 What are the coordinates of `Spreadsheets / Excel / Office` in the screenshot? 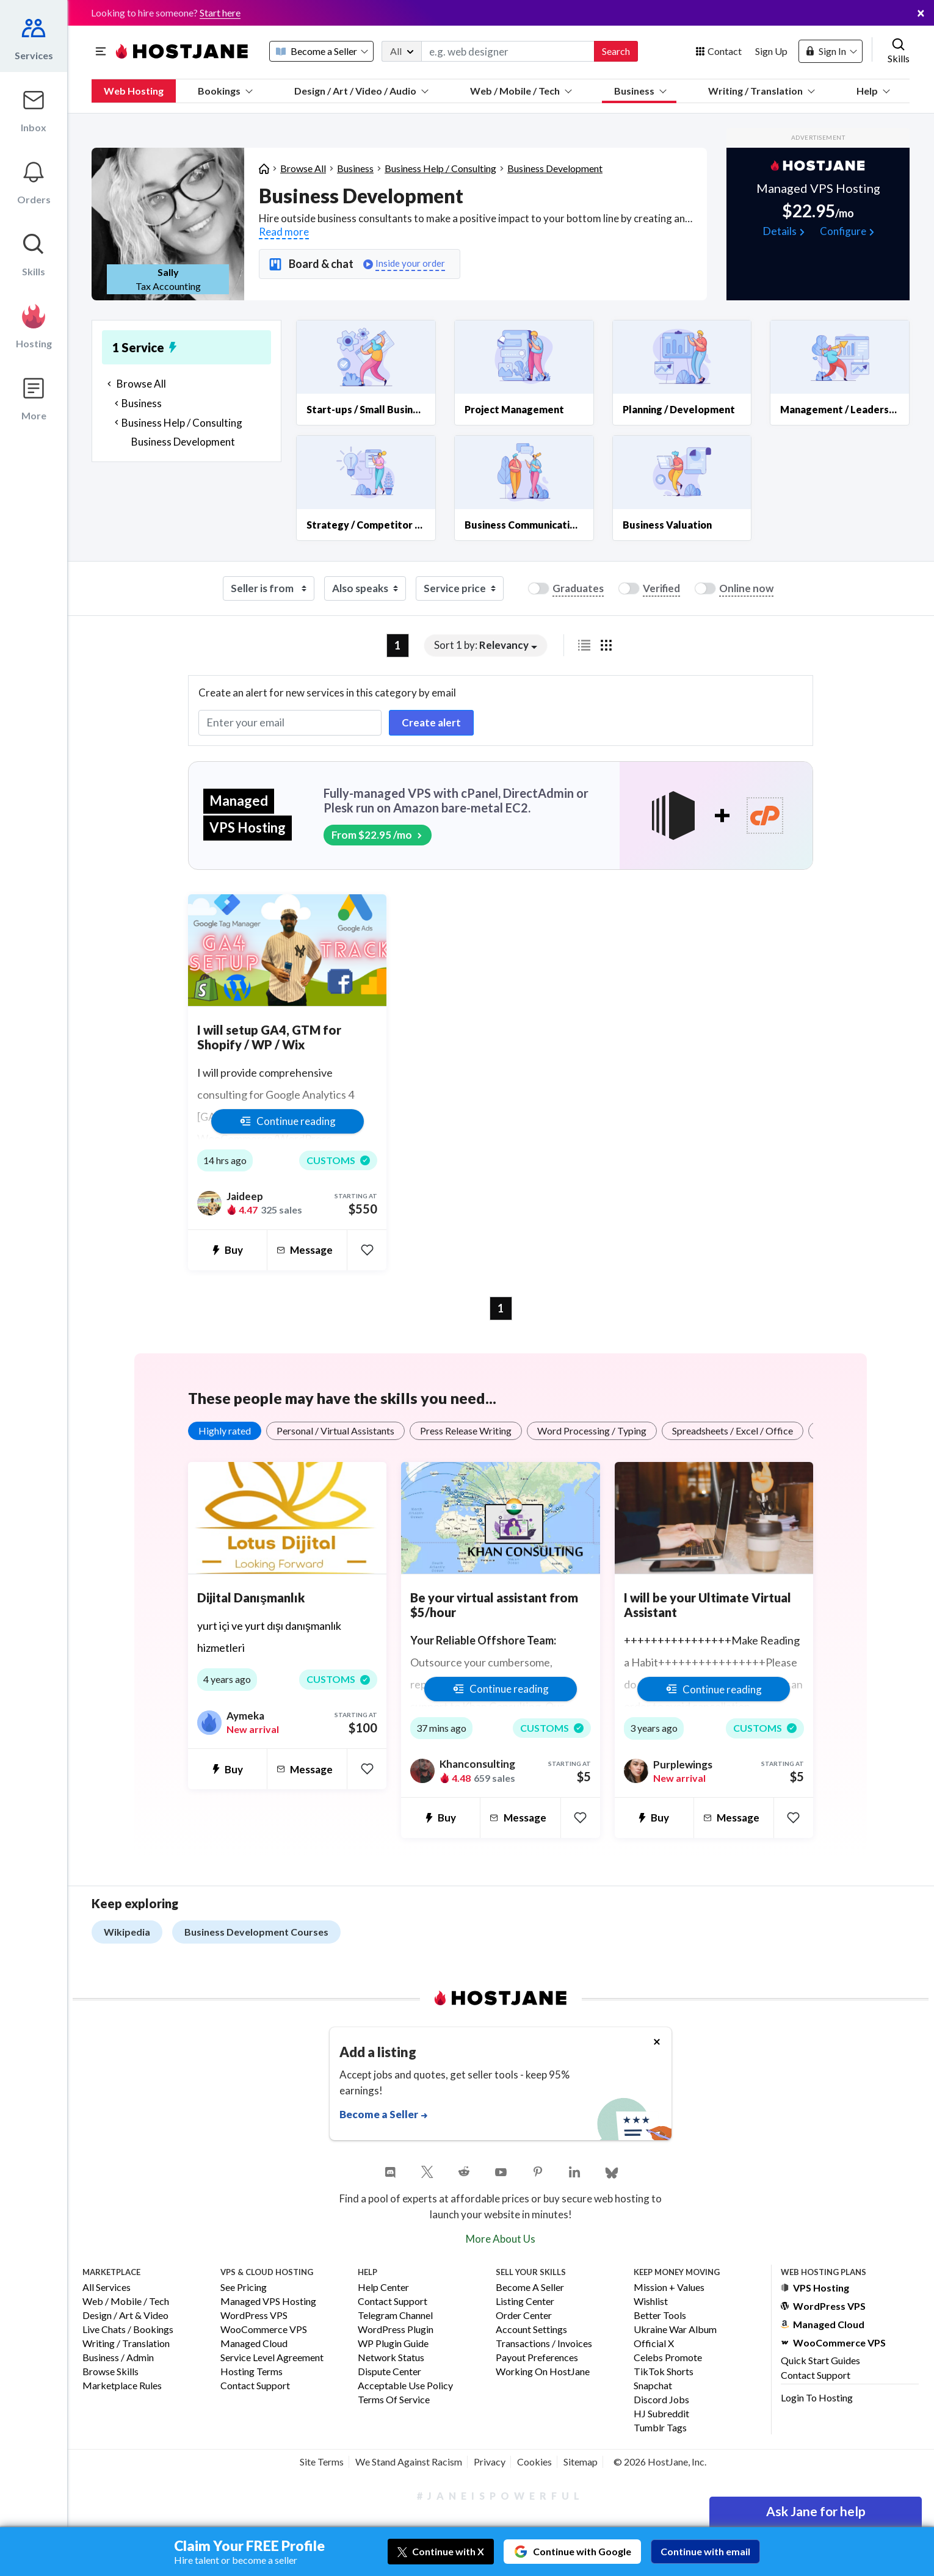 It's located at (732, 1430).